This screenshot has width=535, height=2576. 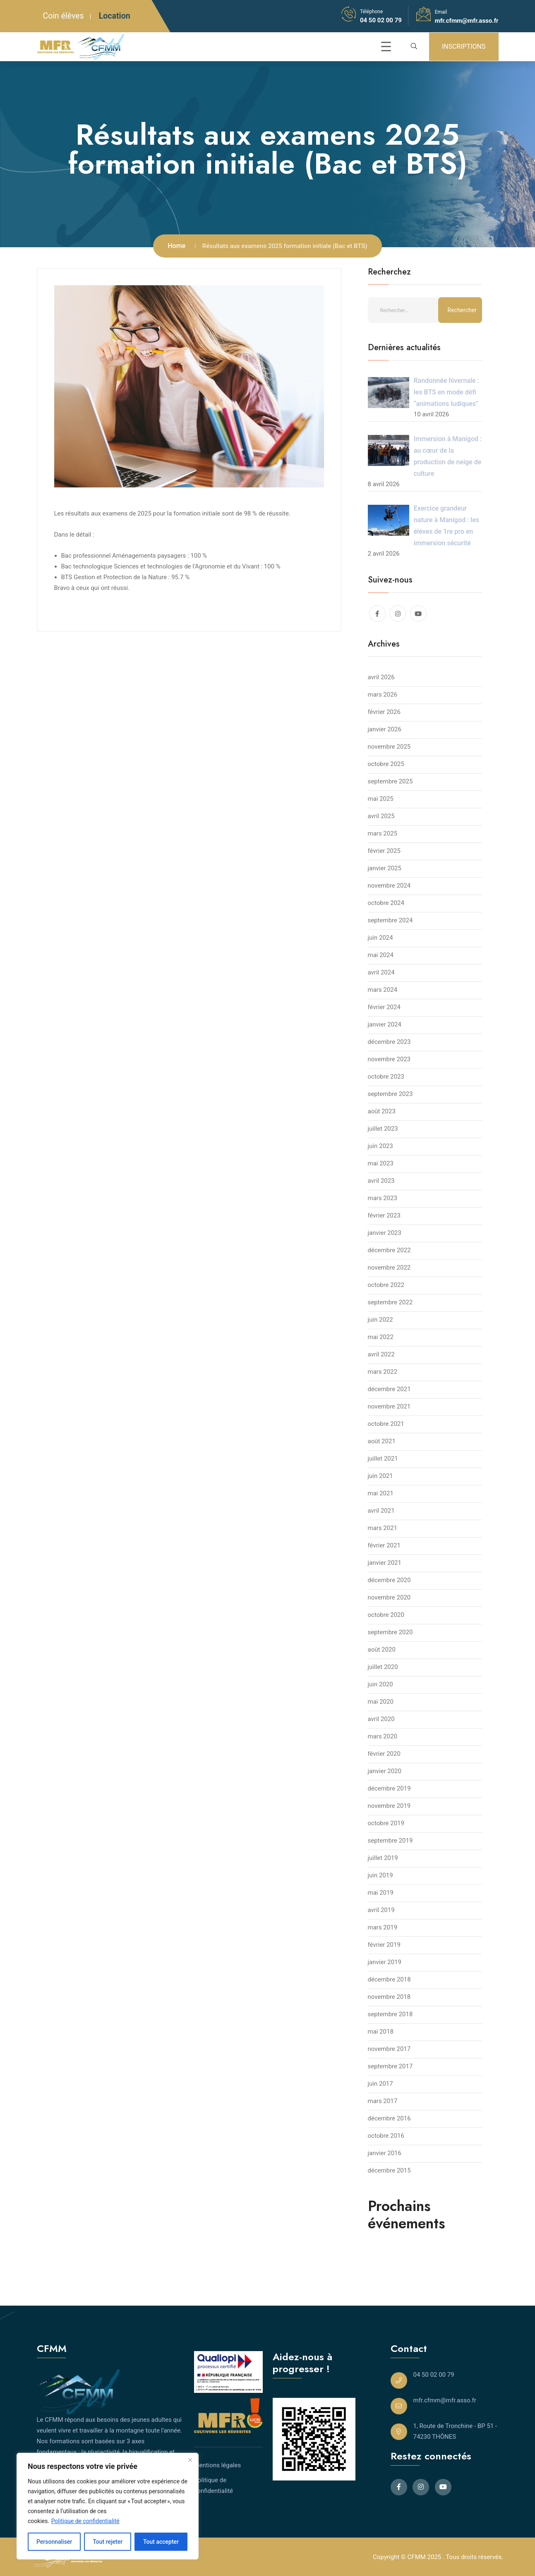 What do you see at coordinates (383, 1128) in the screenshot?
I see `juillet 2023` at bounding box center [383, 1128].